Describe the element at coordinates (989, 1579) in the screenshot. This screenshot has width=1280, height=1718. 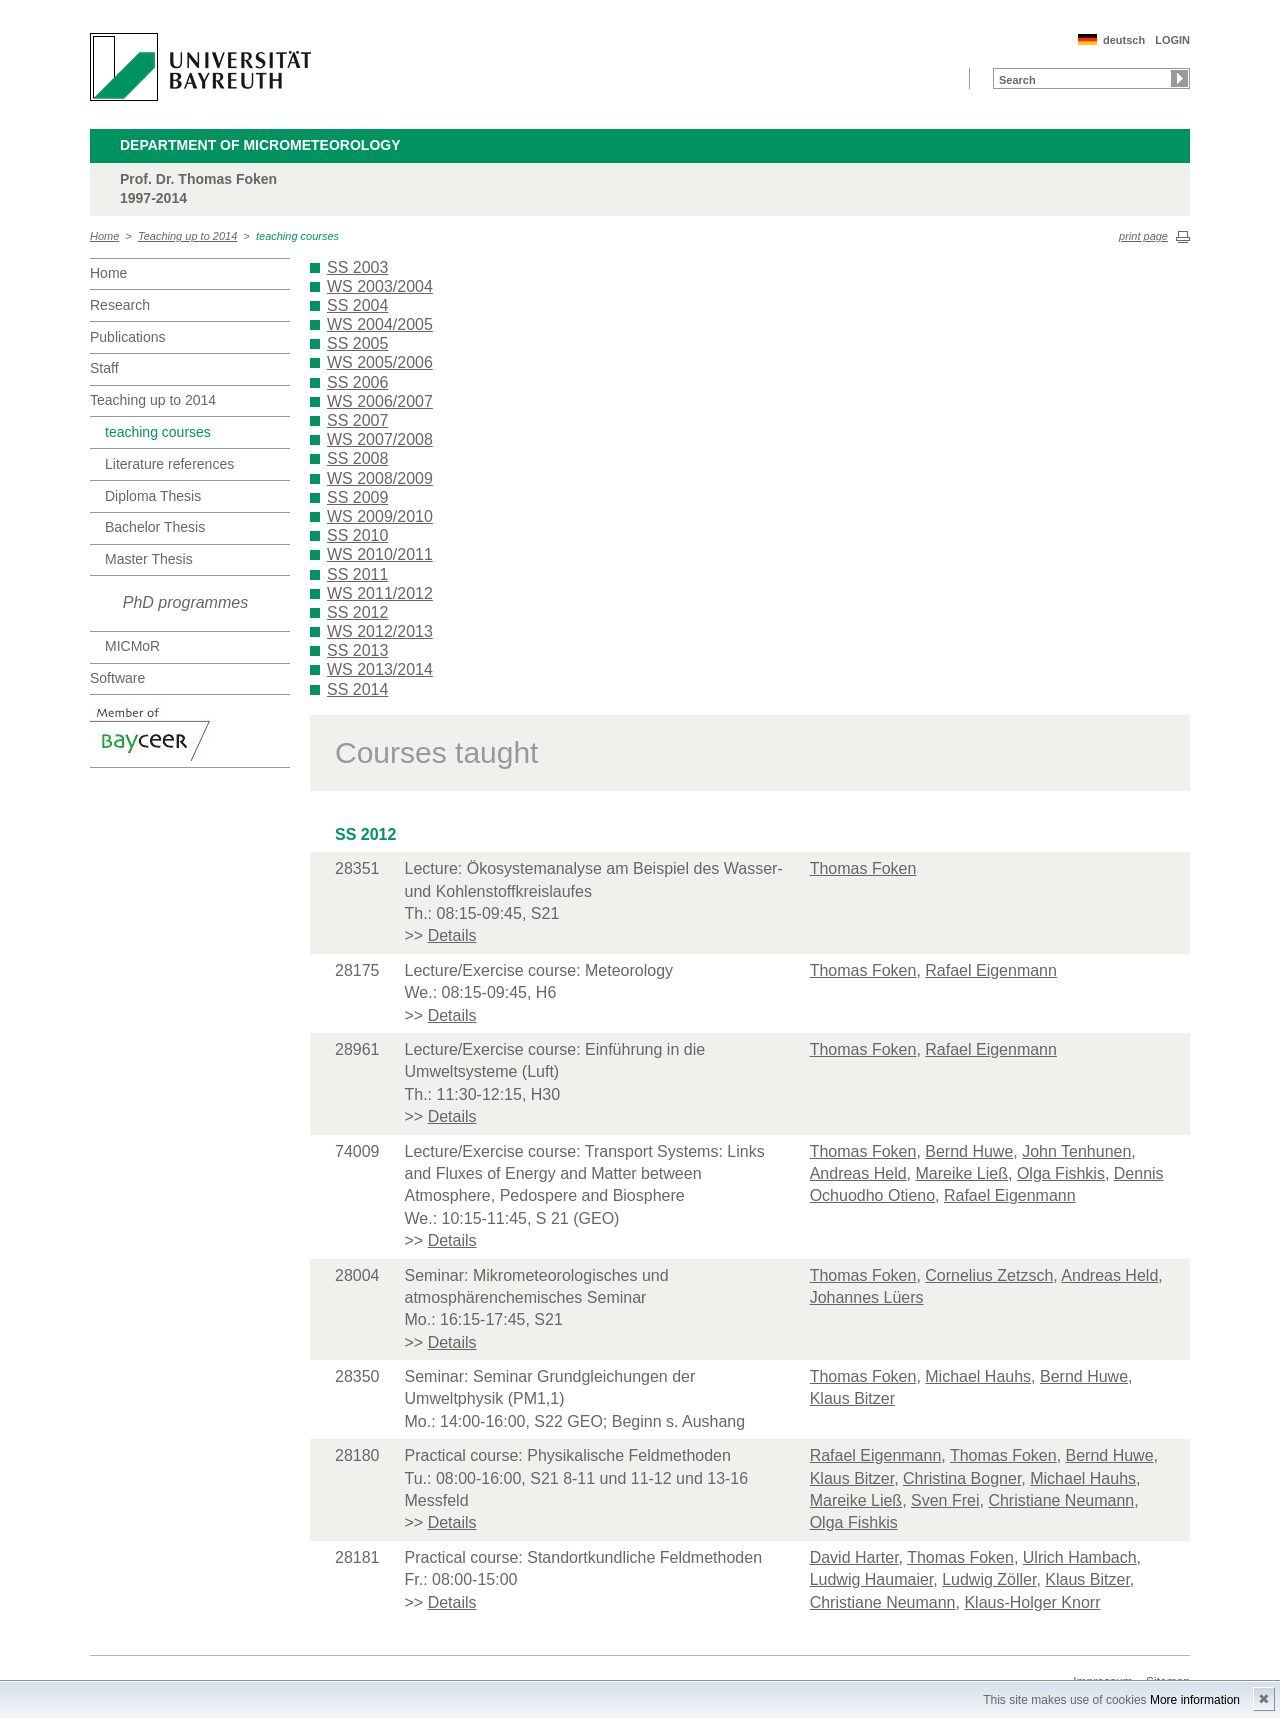
I see `Ludwig Zöller` at that location.